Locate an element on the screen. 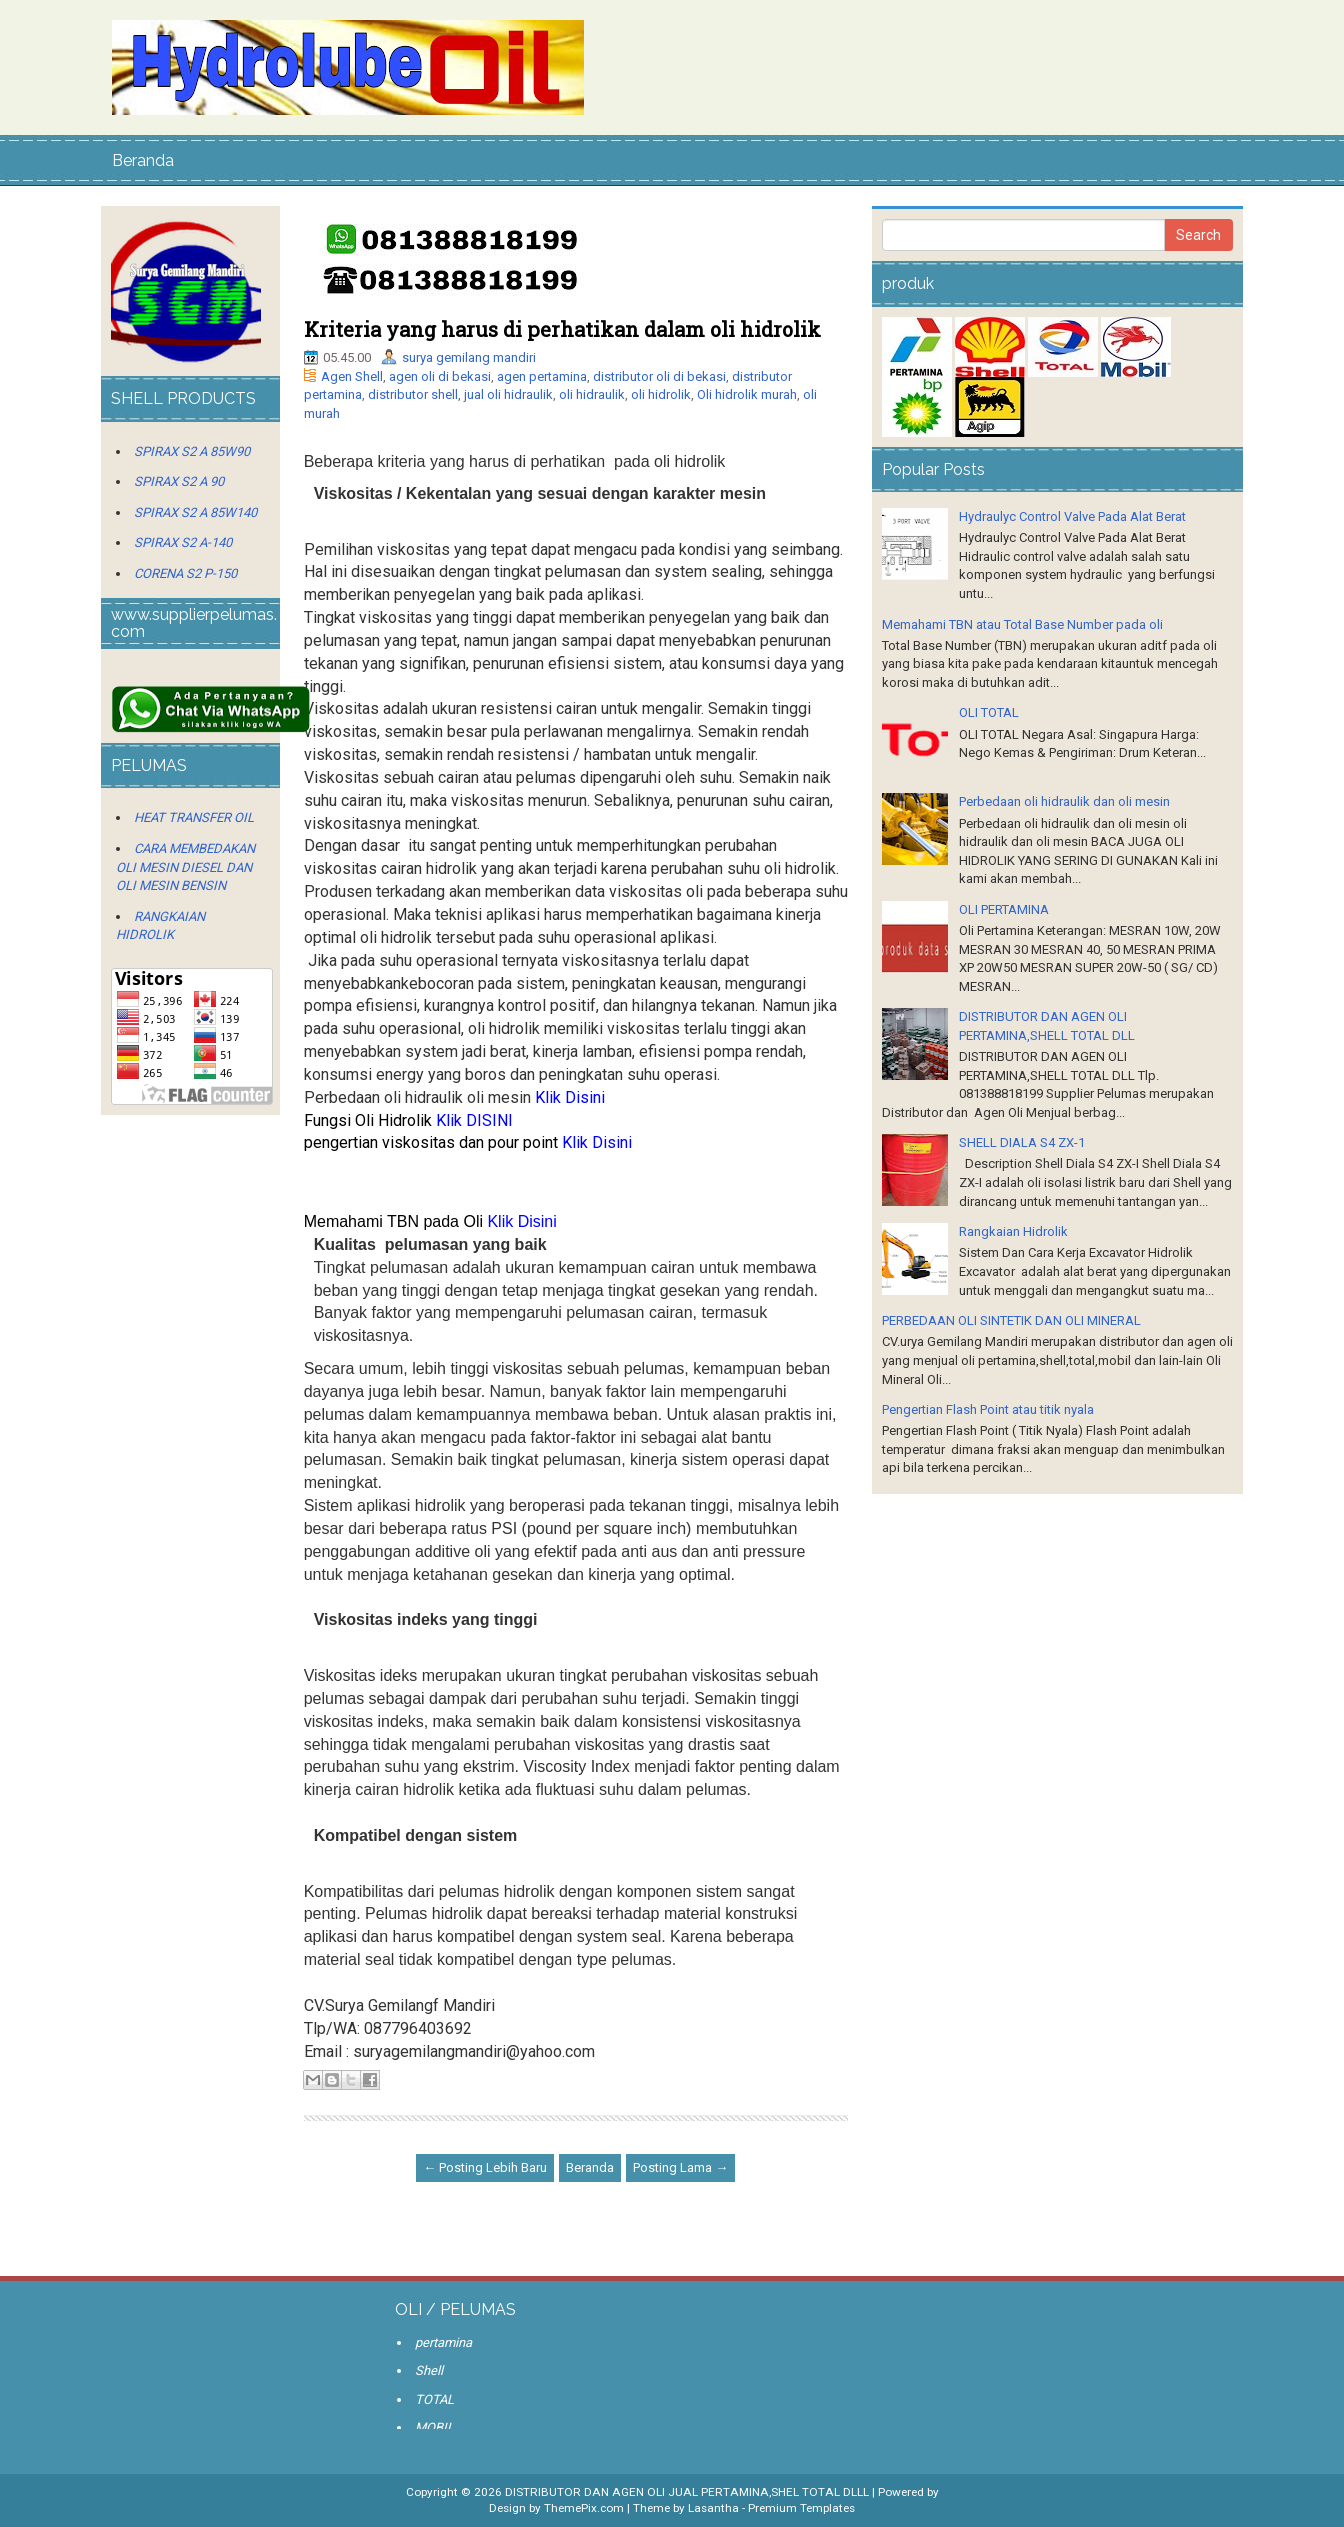 Image resolution: width=1344 pixels, height=2527 pixels. Shell is located at coordinates (429, 2370).